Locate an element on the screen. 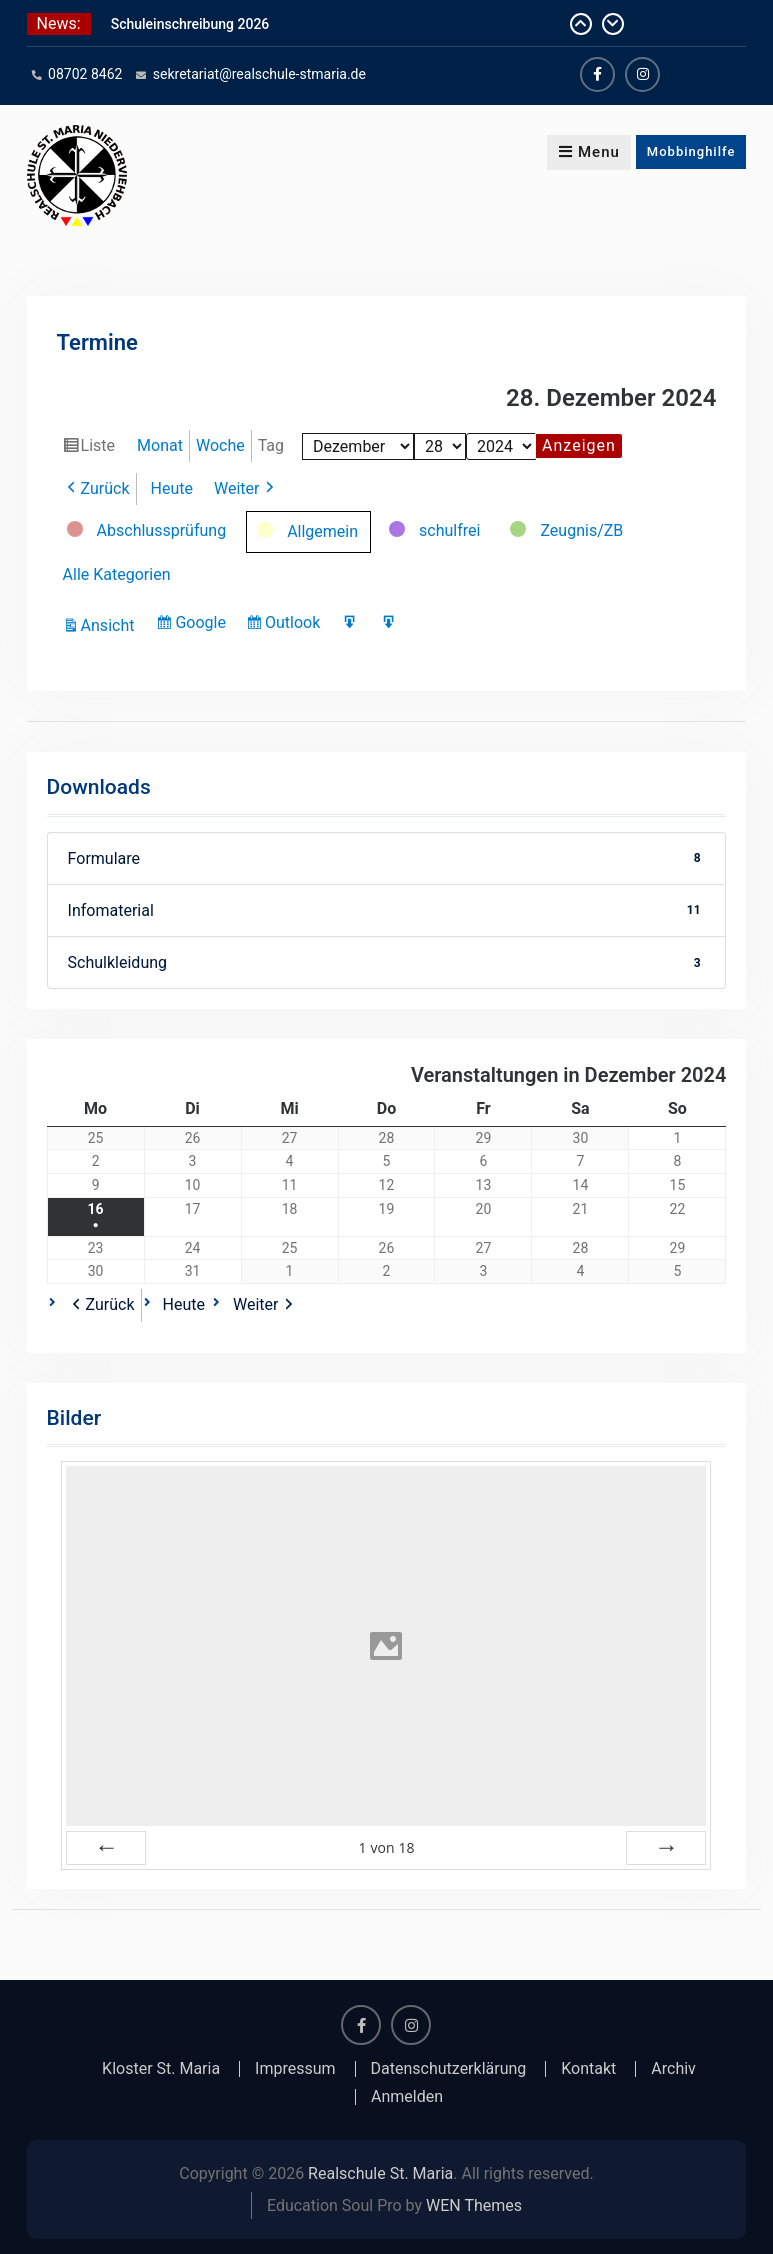  Datenschutzerklärung is located at coordinates (449, 2069).